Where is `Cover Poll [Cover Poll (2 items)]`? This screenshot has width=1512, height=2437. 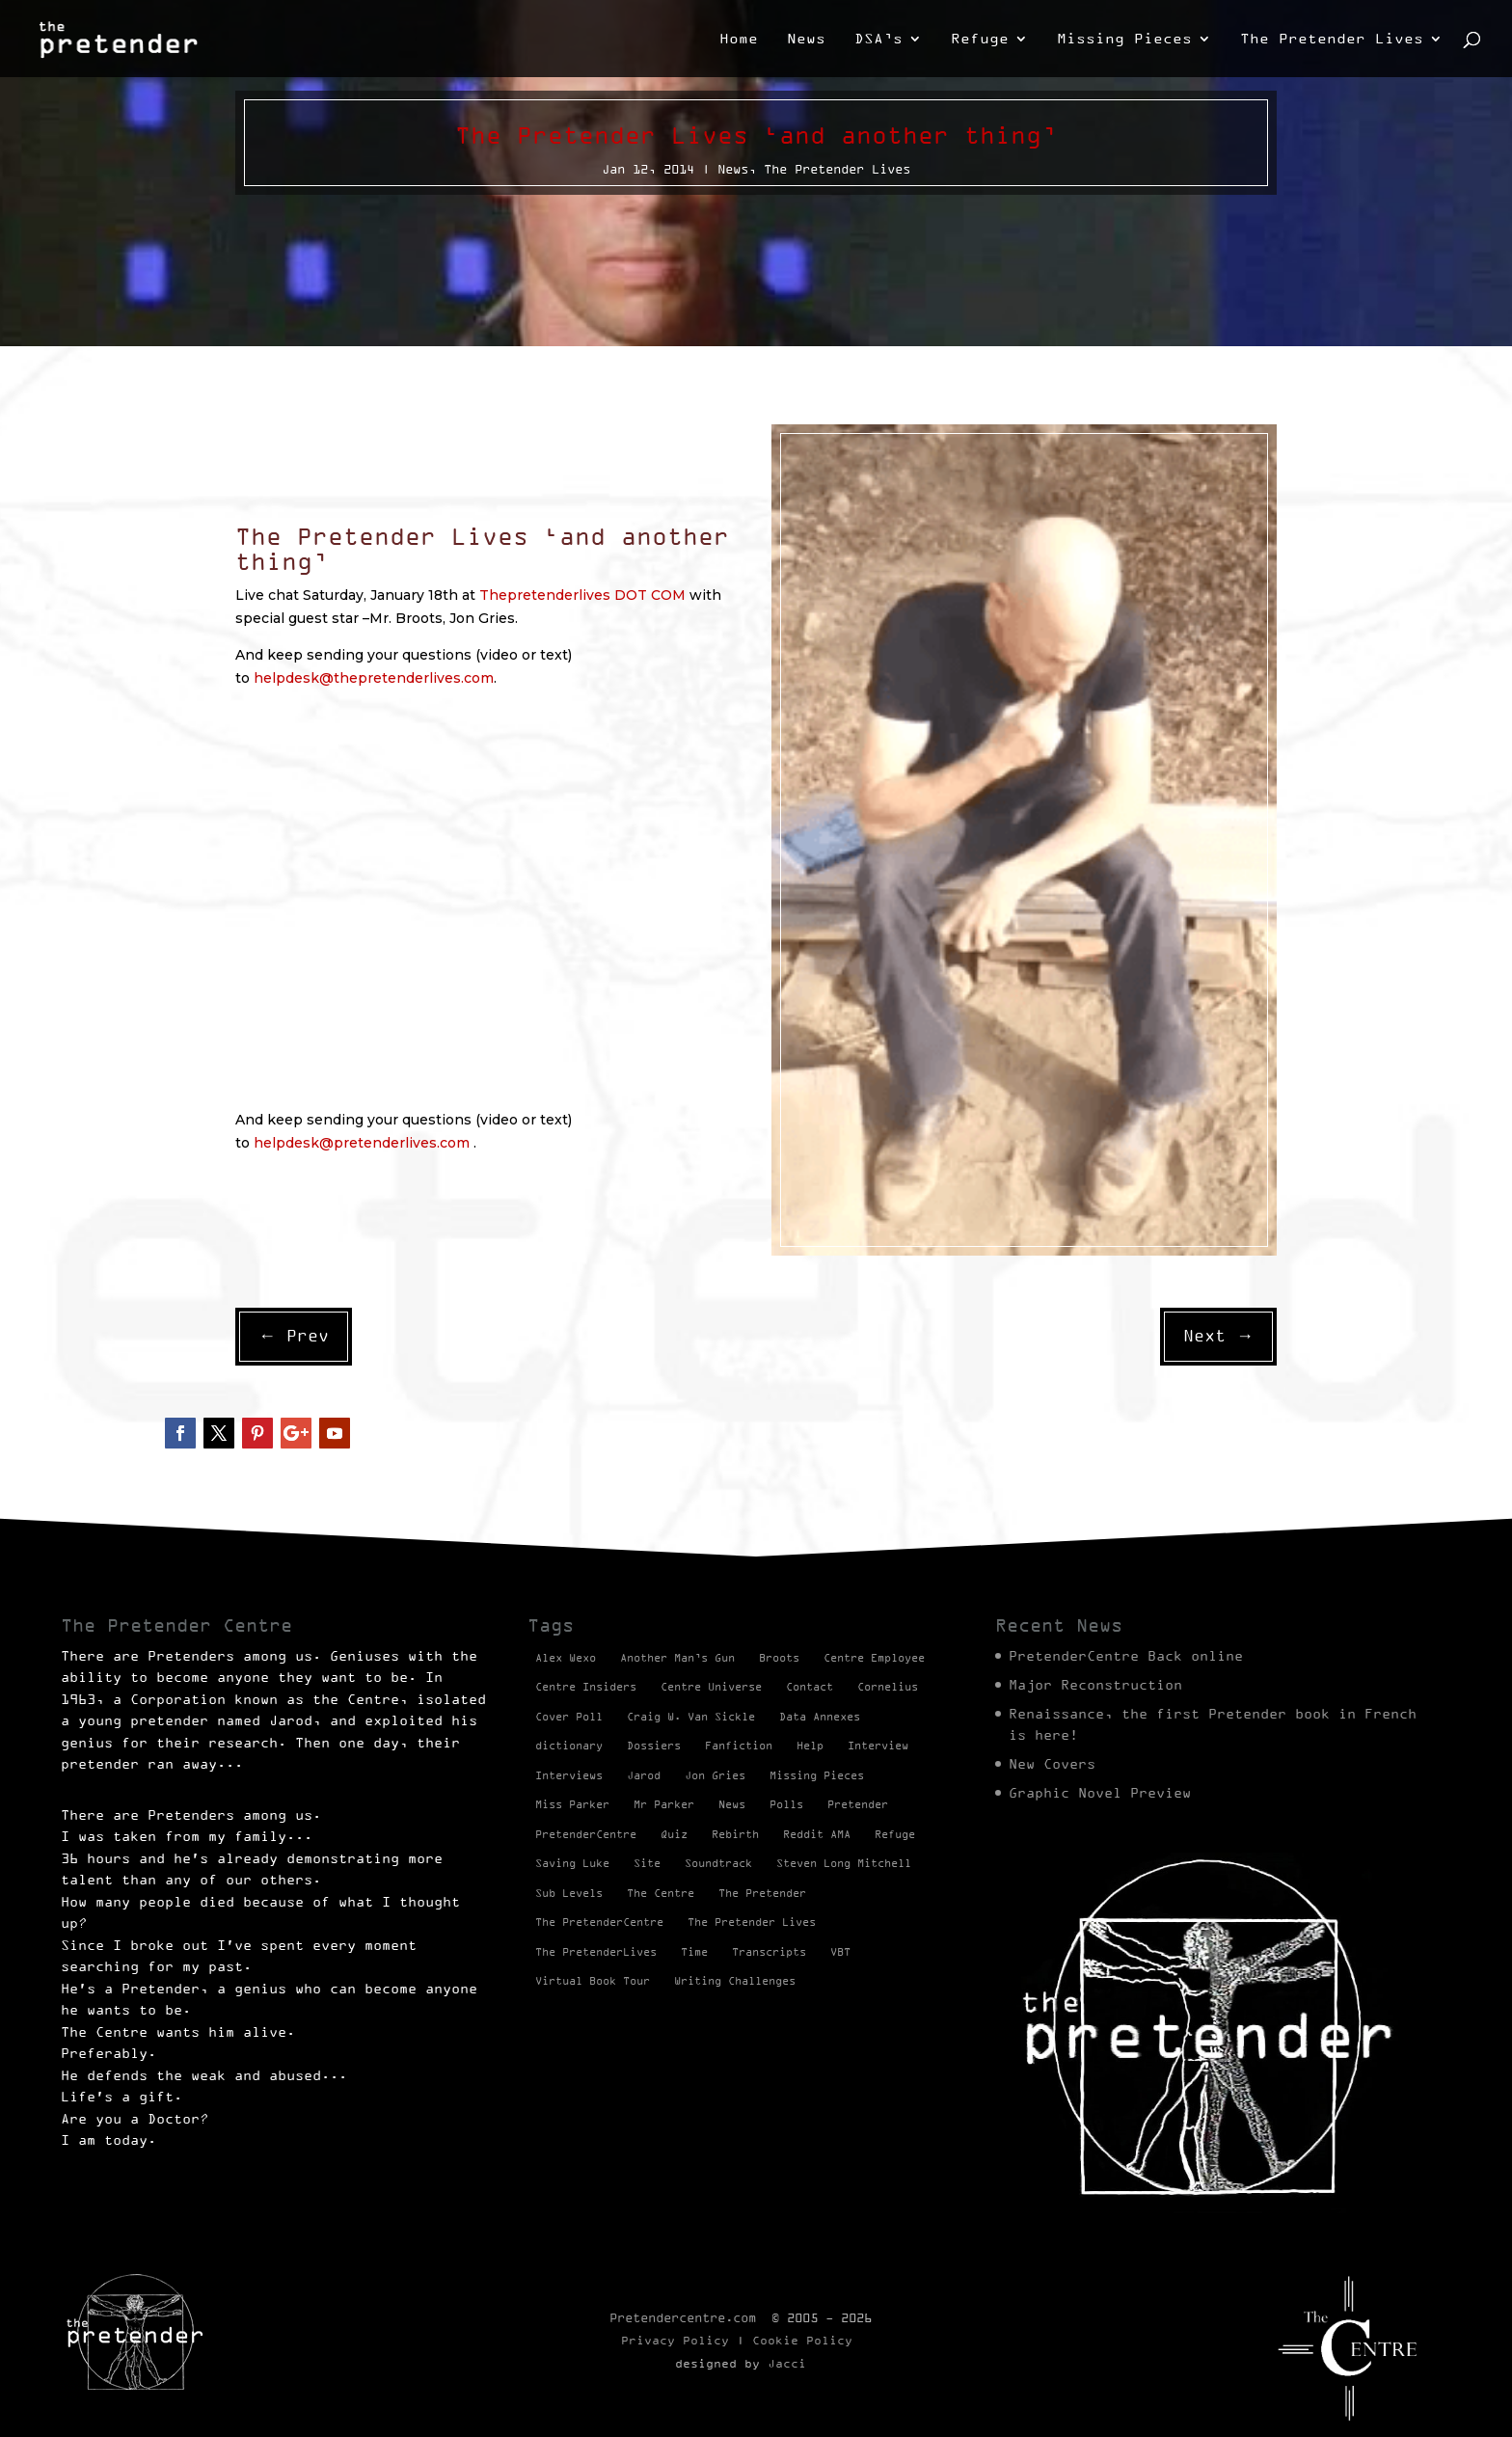 Cover Poll [Cover Poll (2 items)] is located at coordinates (569, 1716).